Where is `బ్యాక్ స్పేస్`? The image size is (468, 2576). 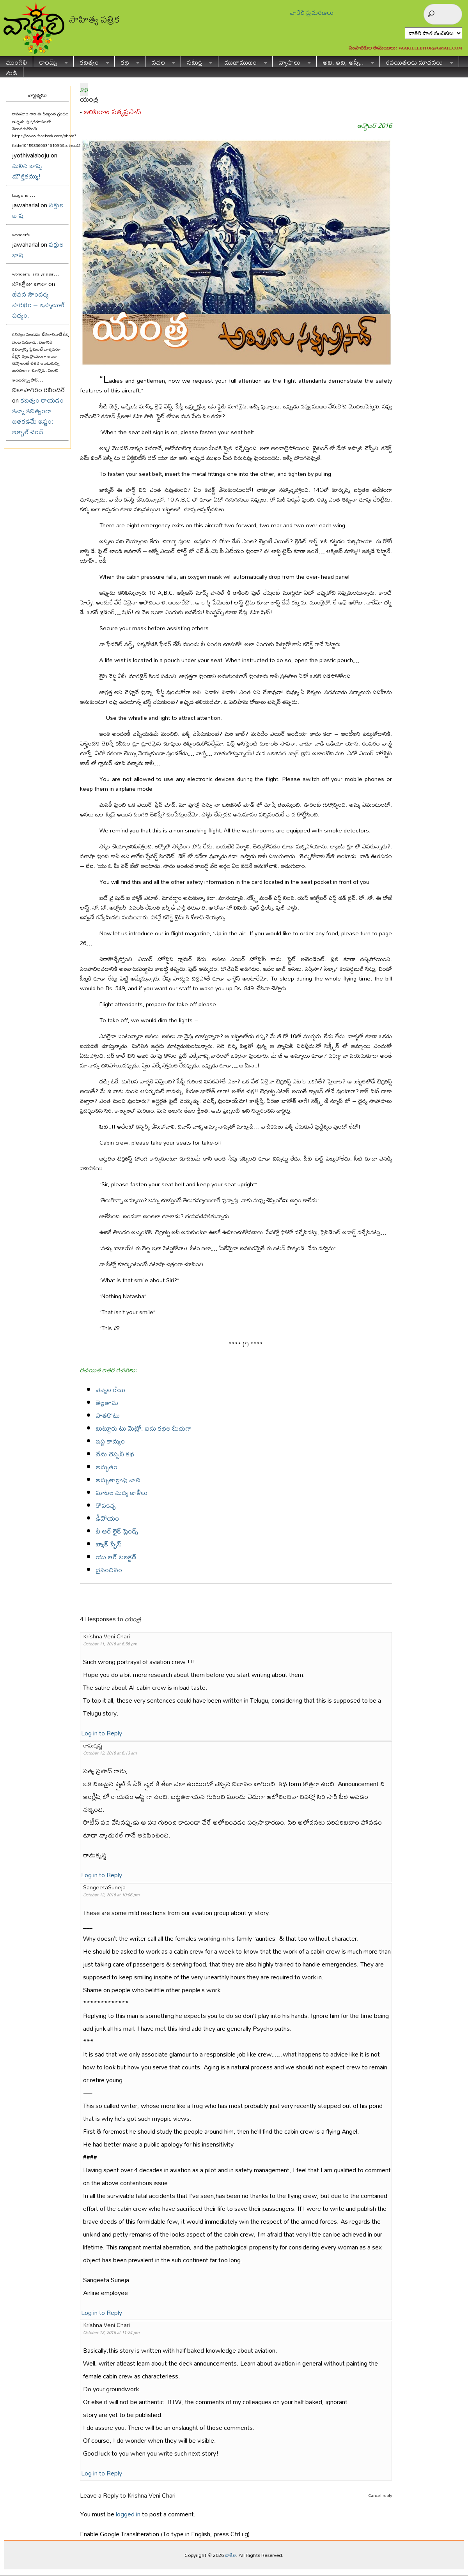 బ్యాక్ స్పేస్ is located at coordinates (109, 1543).